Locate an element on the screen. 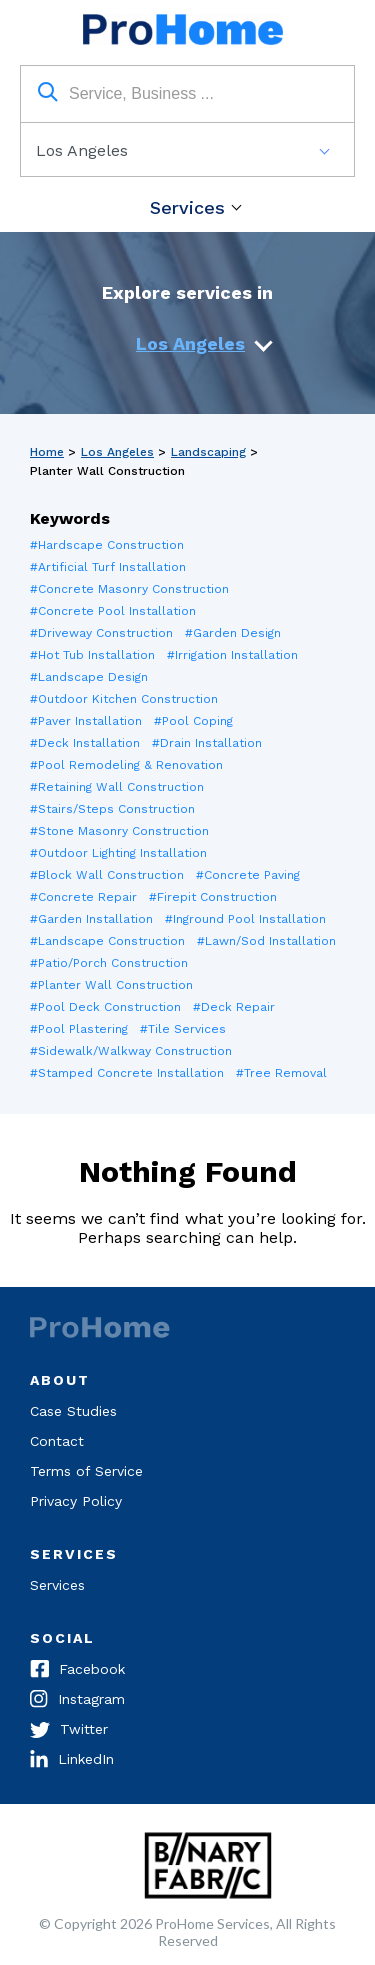 The height and width of the screenshot is (1965, 375). #Pool Plastering is located at coordinates (79, 1029).